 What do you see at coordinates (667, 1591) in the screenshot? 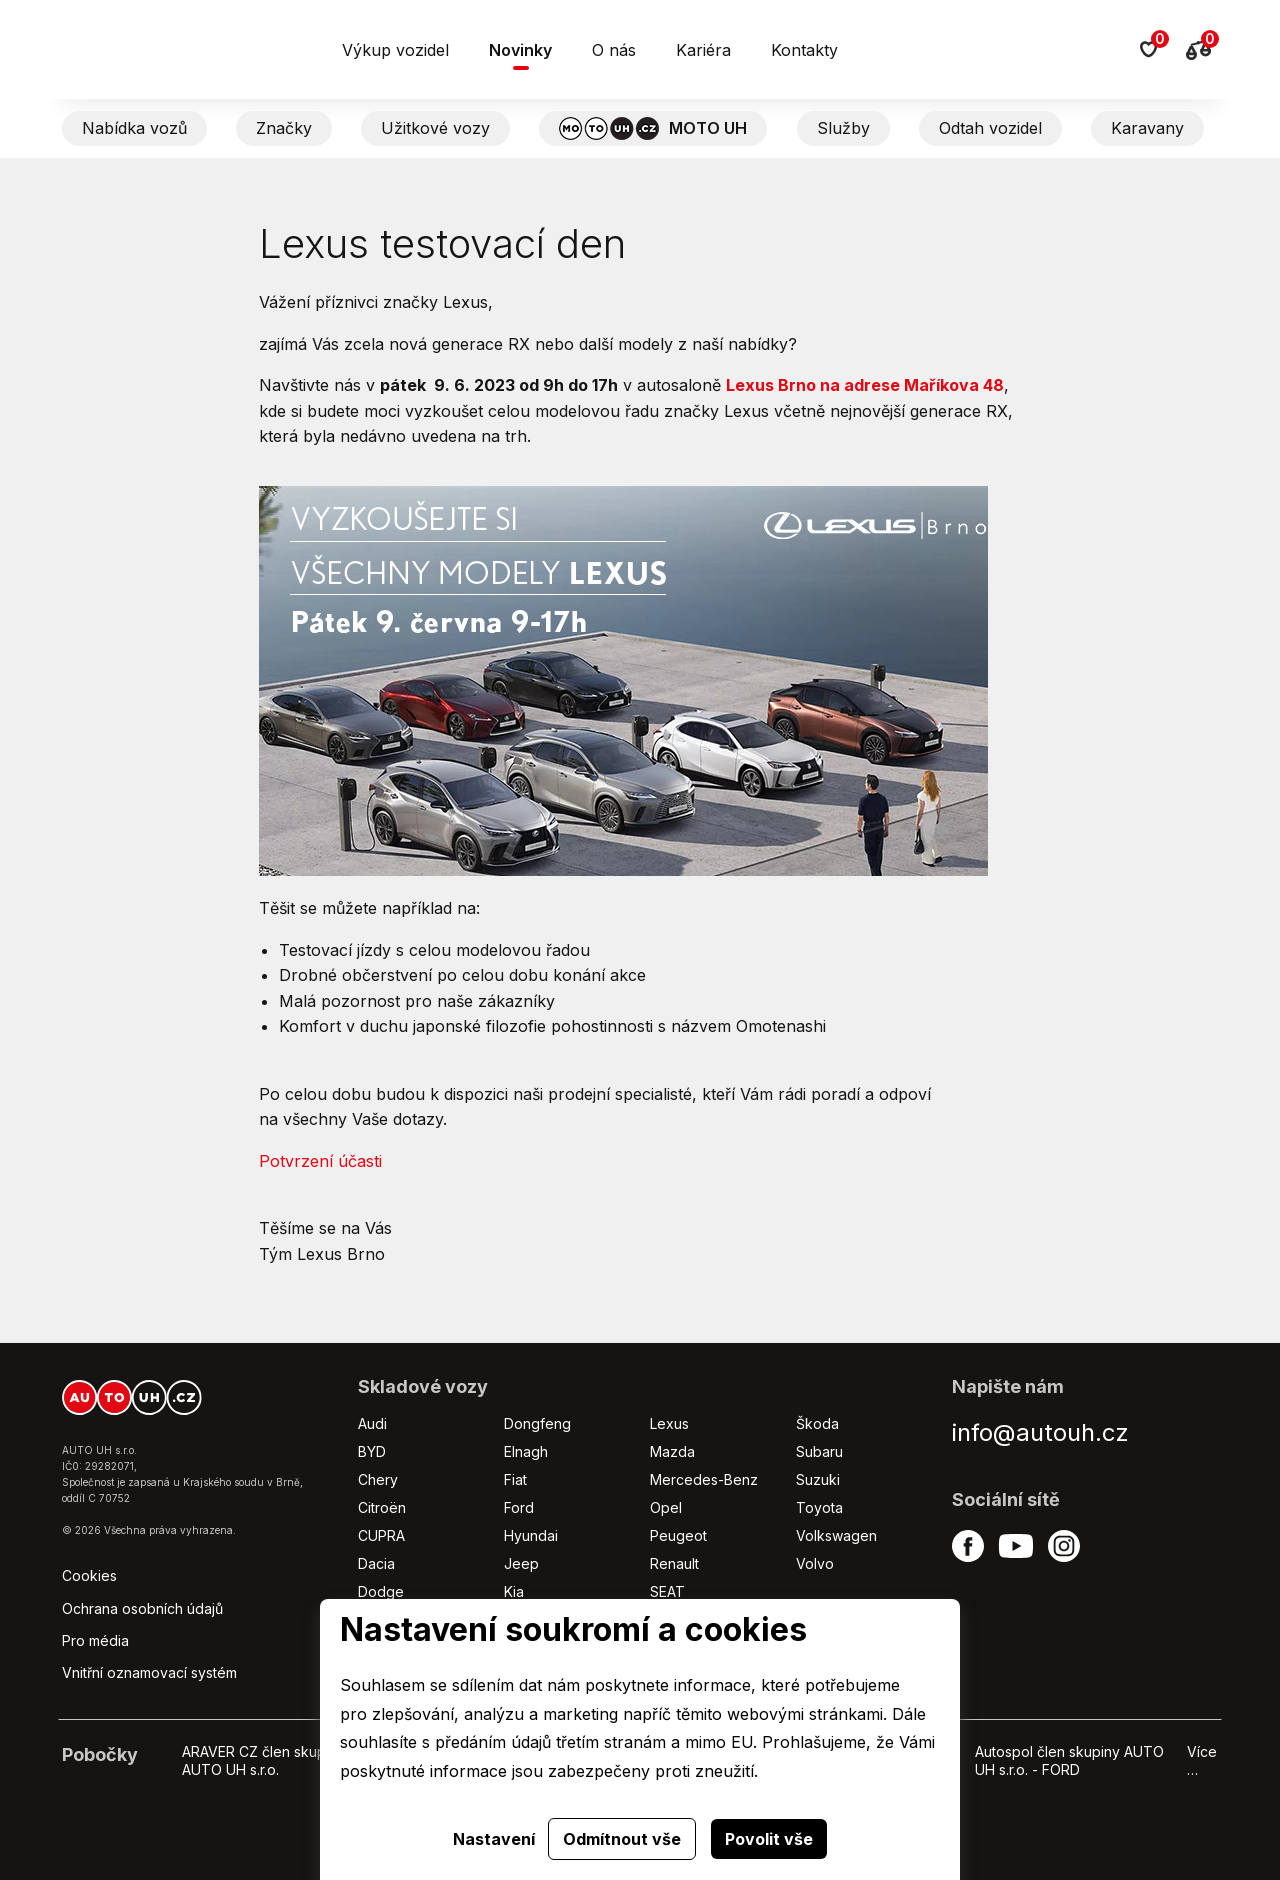
I see `SEAT` at bounding box center [667, 1591].